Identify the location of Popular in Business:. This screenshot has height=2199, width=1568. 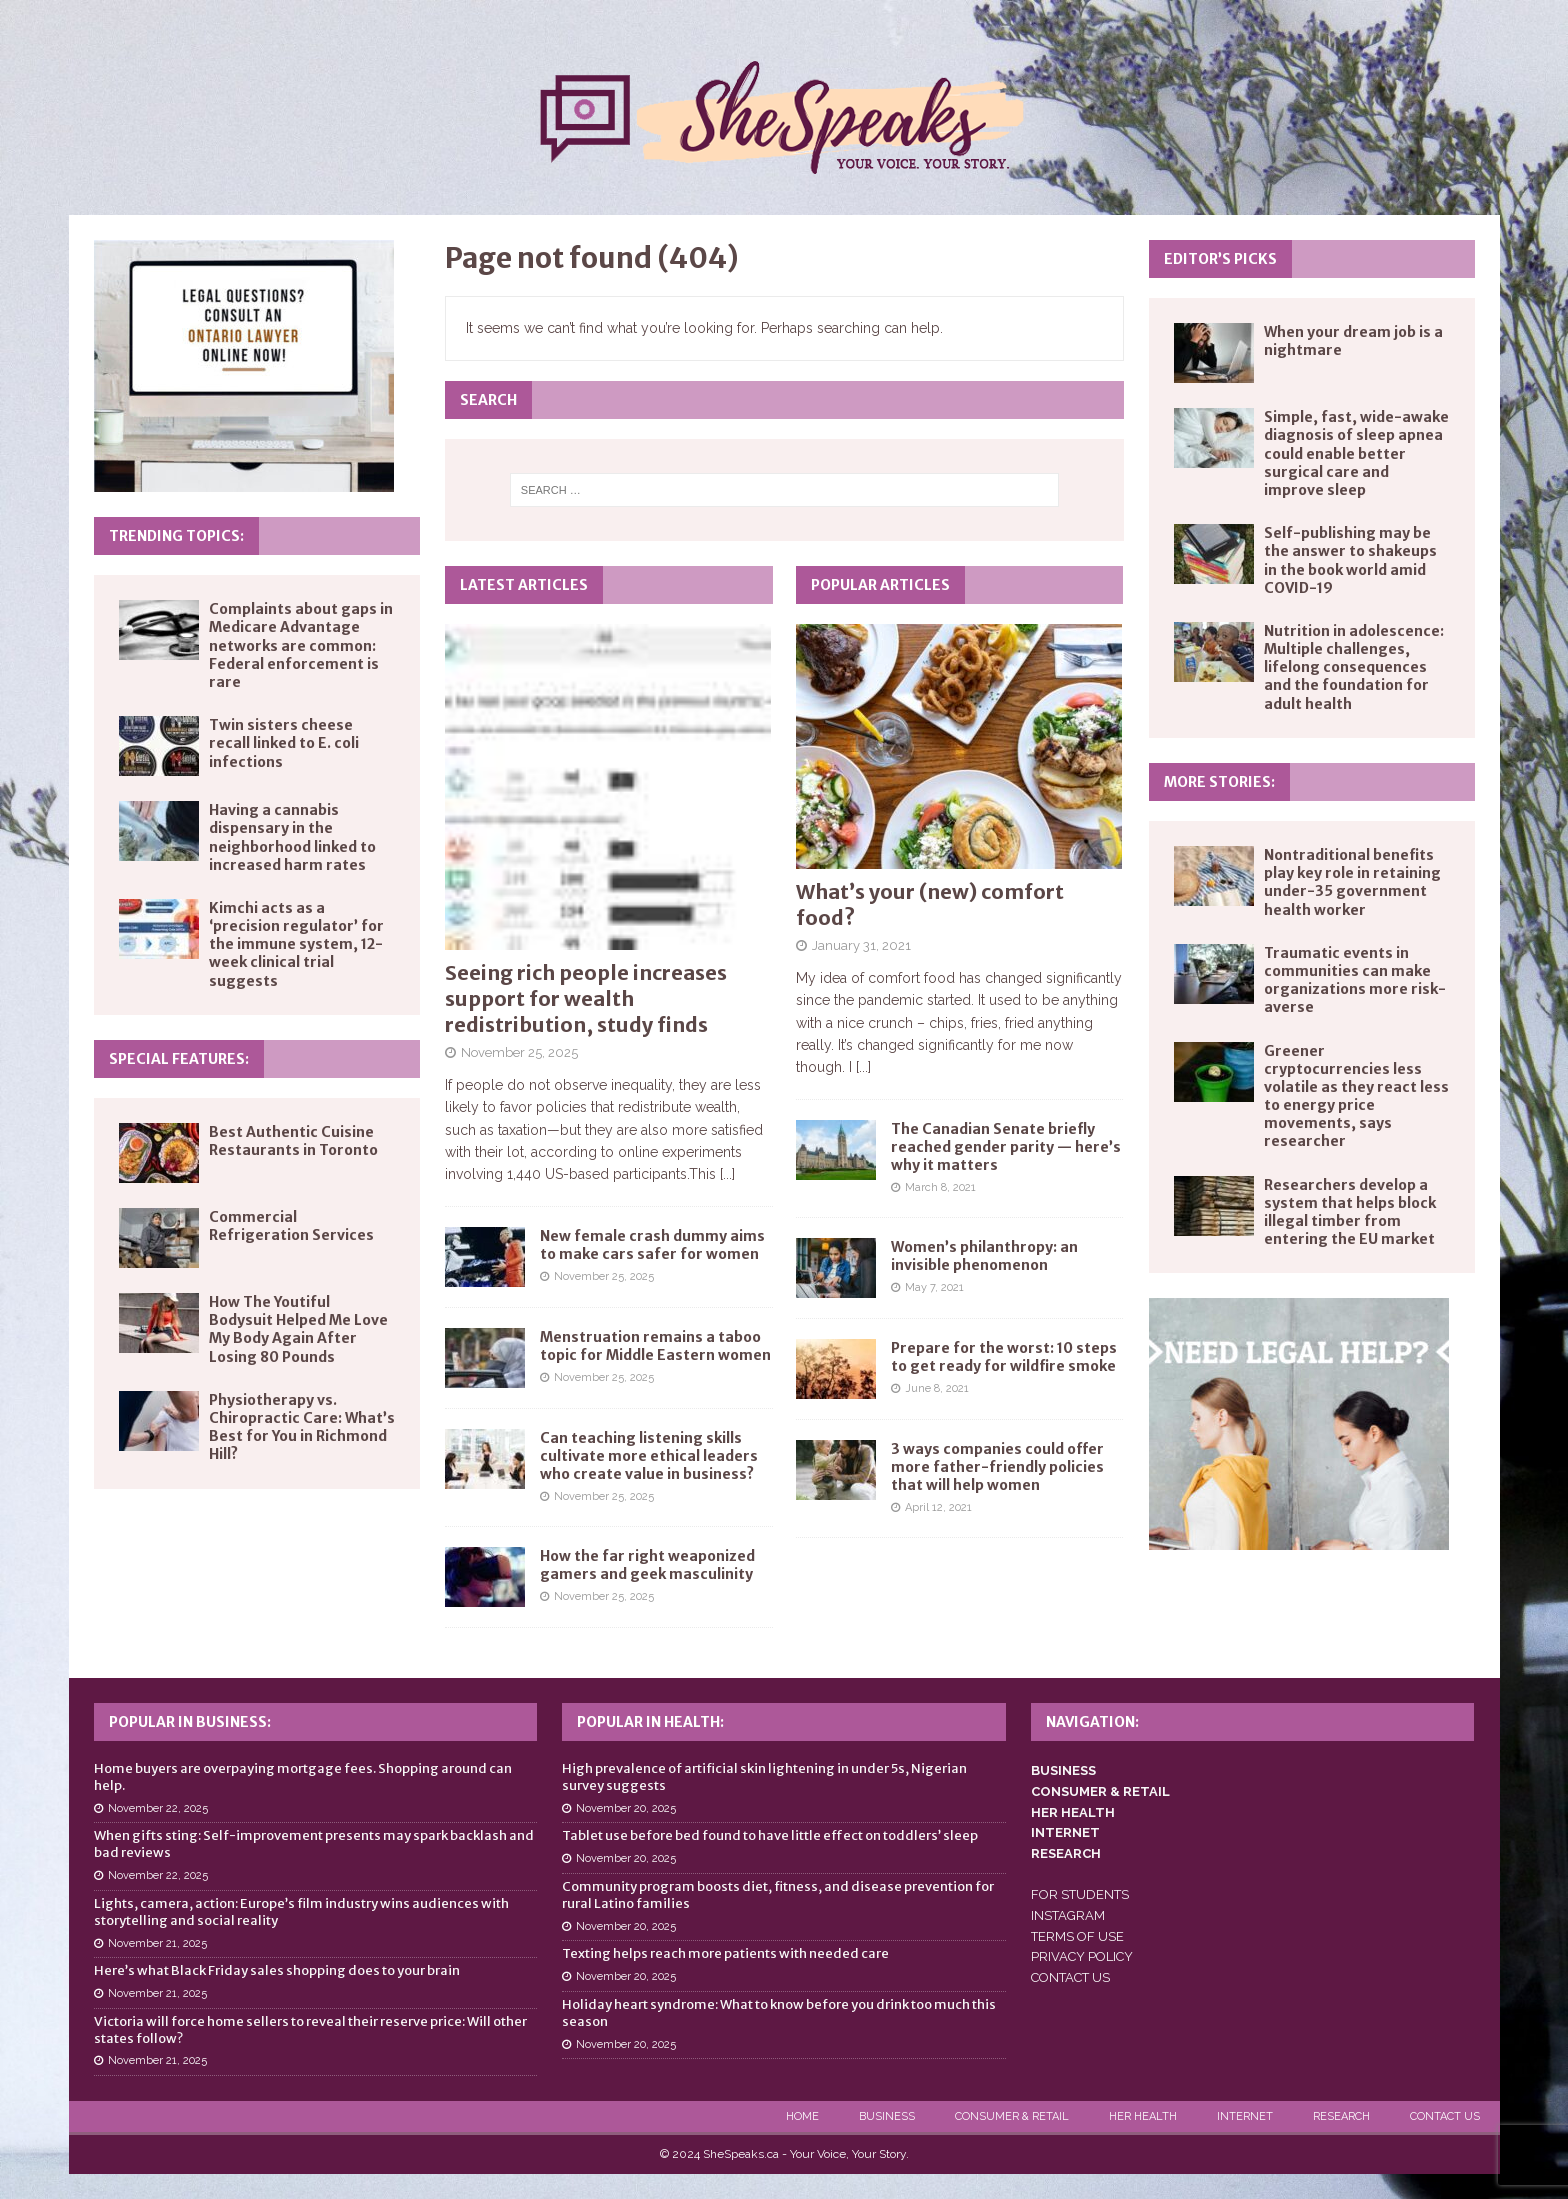
(190, 1722).